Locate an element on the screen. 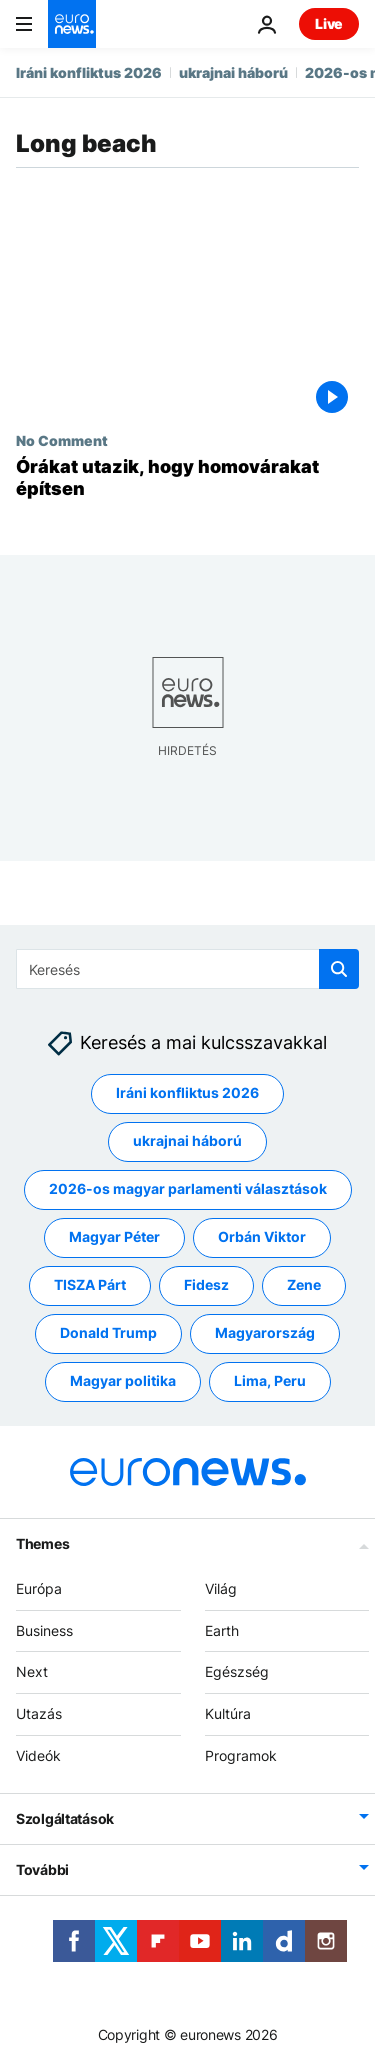 This screenshot has height=2068, width=375. [Menj a kezdőlapra] is located at coordinates (72, 24).